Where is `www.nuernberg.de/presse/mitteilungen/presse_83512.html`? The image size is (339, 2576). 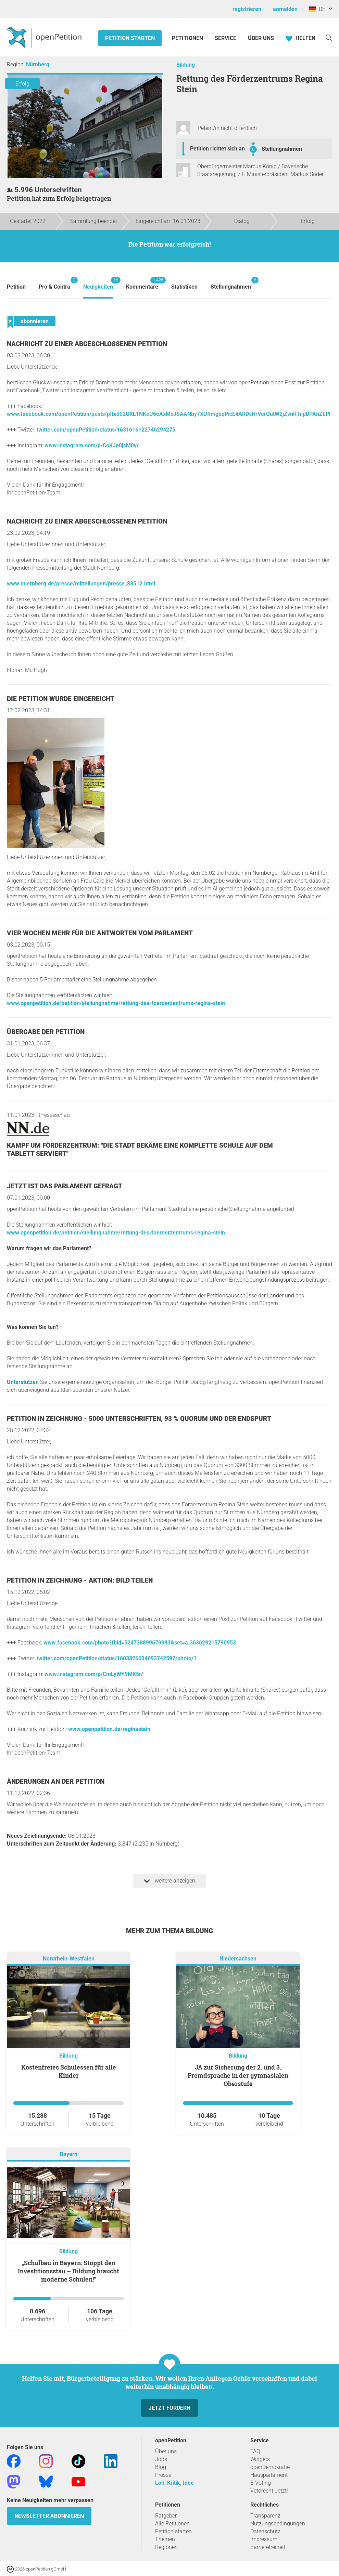 www.nuernberg.de/presse/mitteilungen/presse_83512.html is located at coordinates (81, 583).